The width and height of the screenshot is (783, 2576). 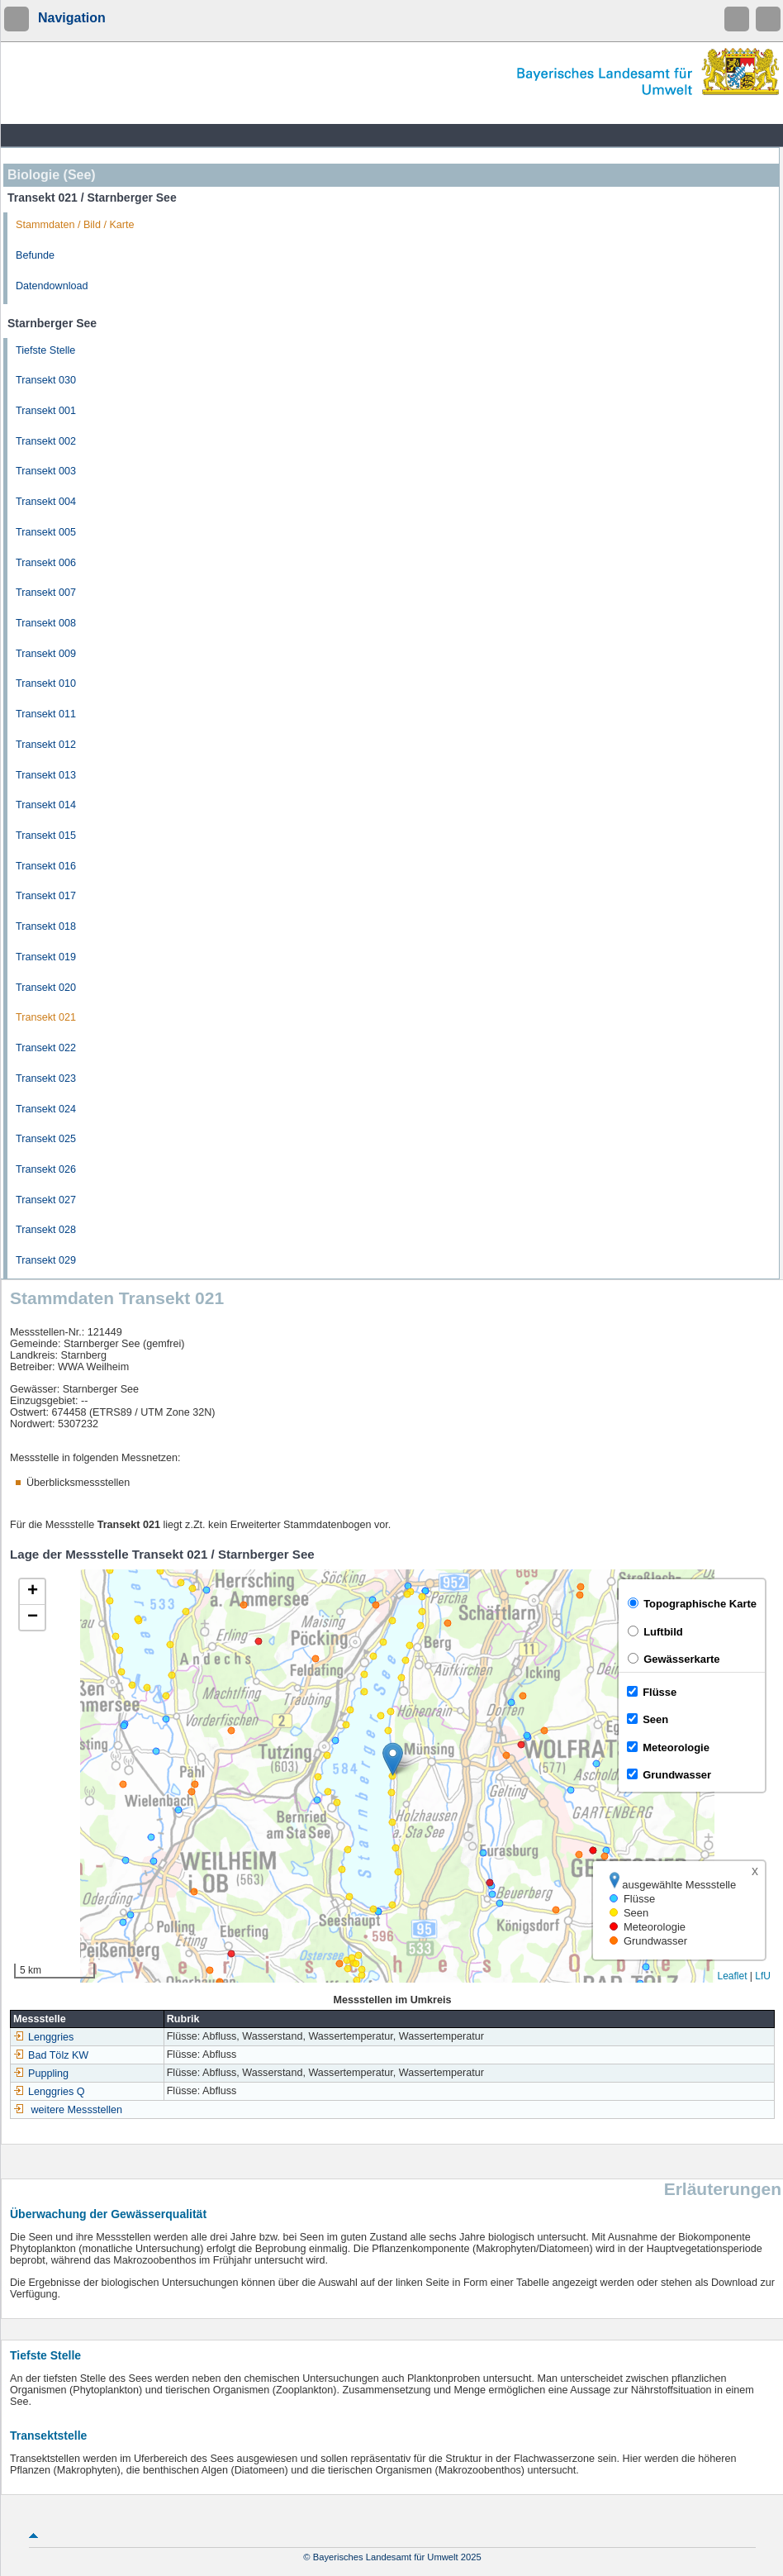 What do you see at coordinates (732, 1976) in the screenshot?
I see `Leaflet` at bounding box center [732, 1976].